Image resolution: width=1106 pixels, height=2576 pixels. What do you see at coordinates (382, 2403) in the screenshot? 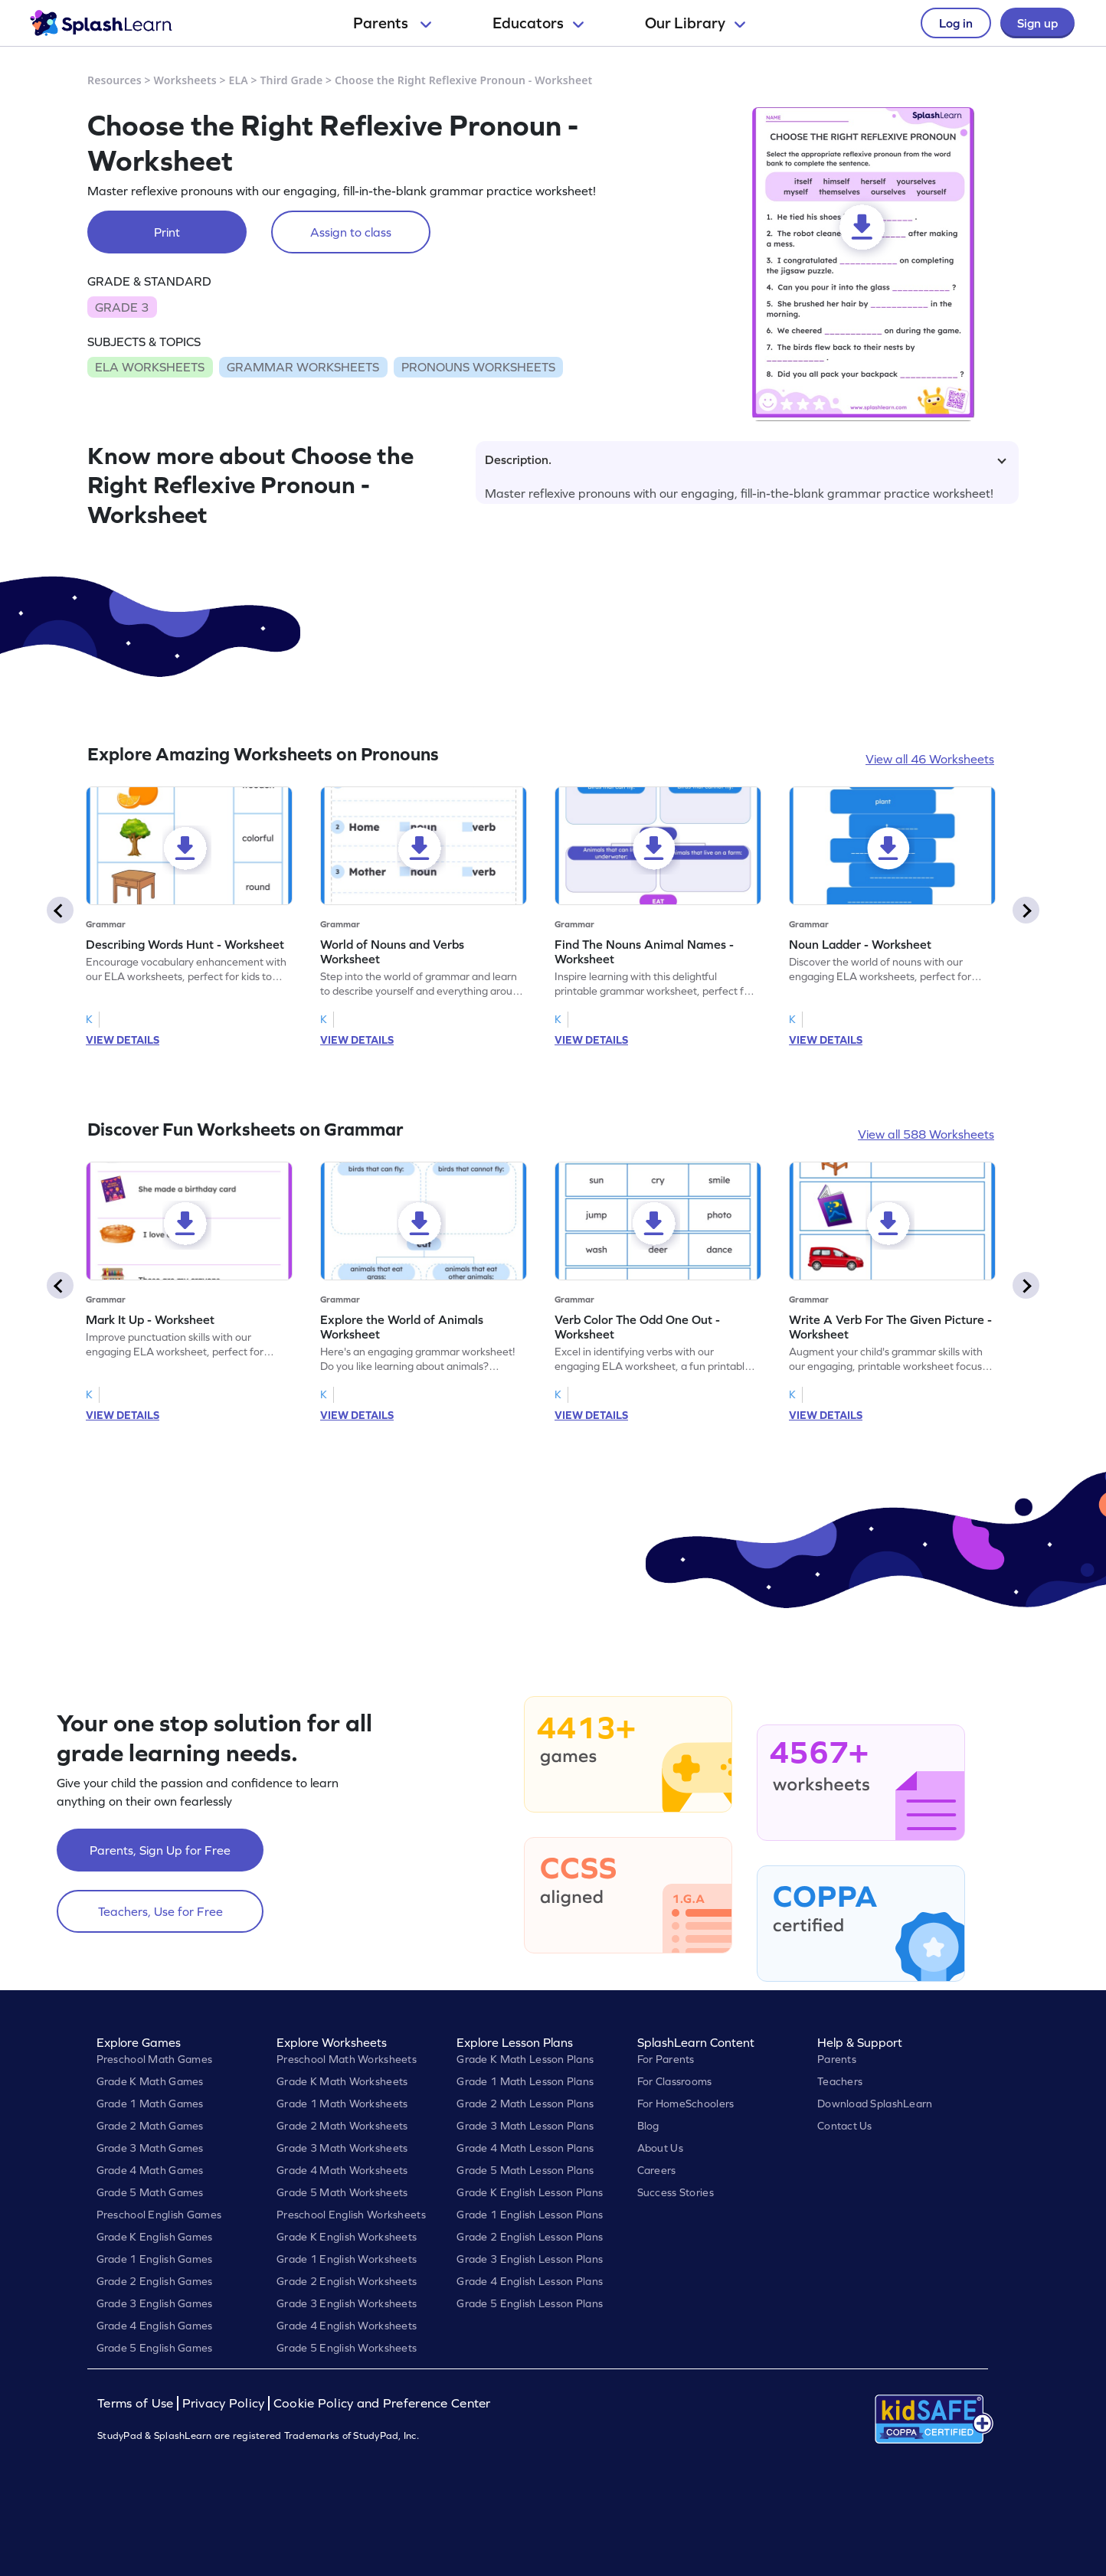
I see `Cookie Policy and Preference Center` at bounding box center [382, 2403].